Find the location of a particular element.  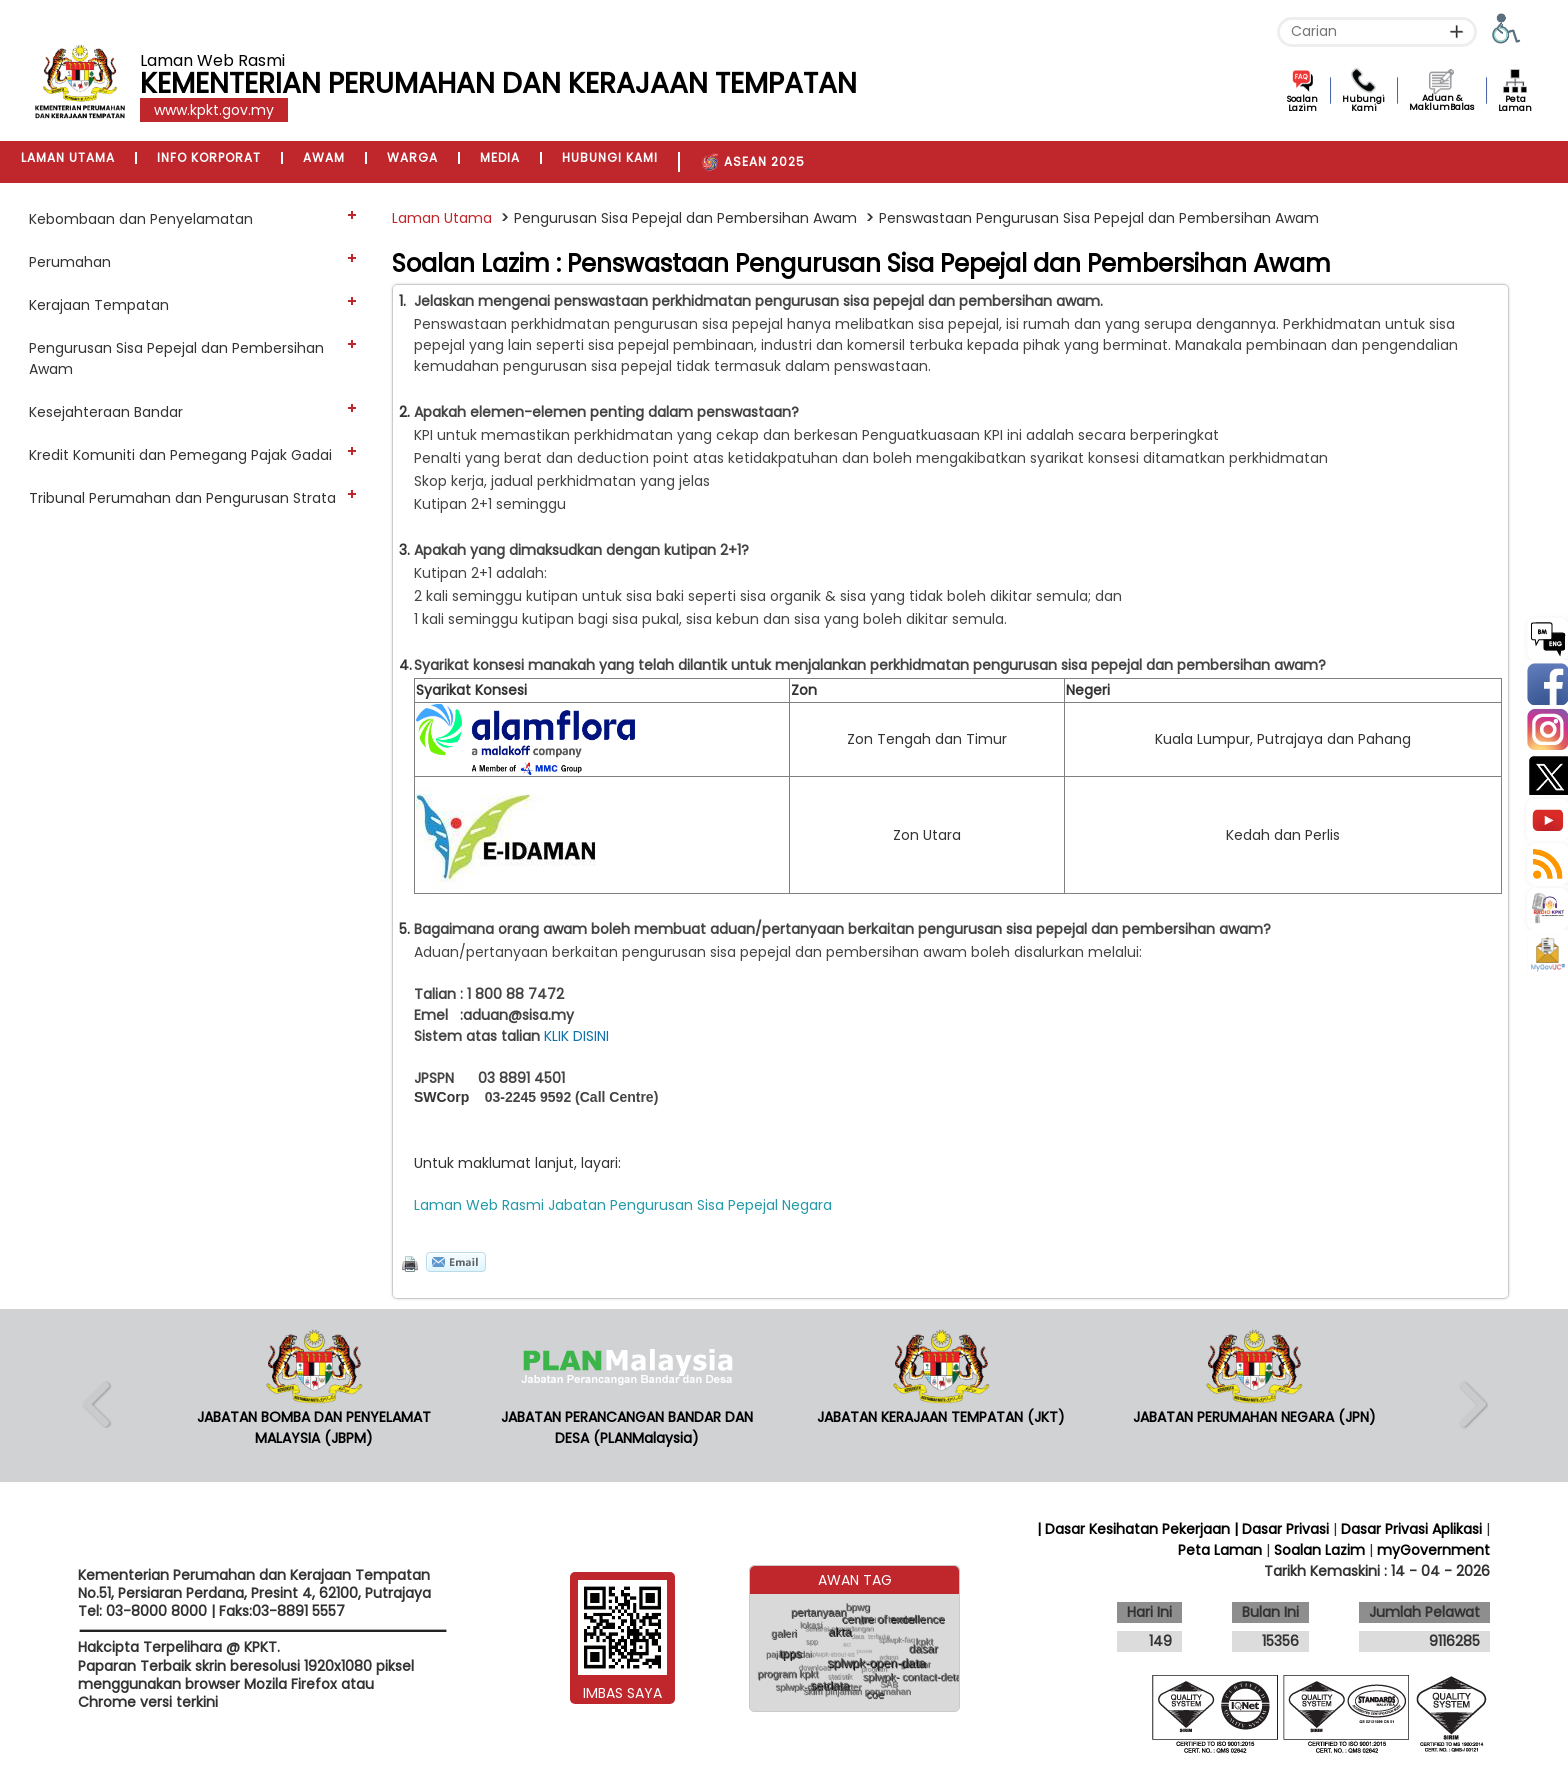

| Dasar Kesihatan Pekerjaan is located at coordinates (1135, 1529).